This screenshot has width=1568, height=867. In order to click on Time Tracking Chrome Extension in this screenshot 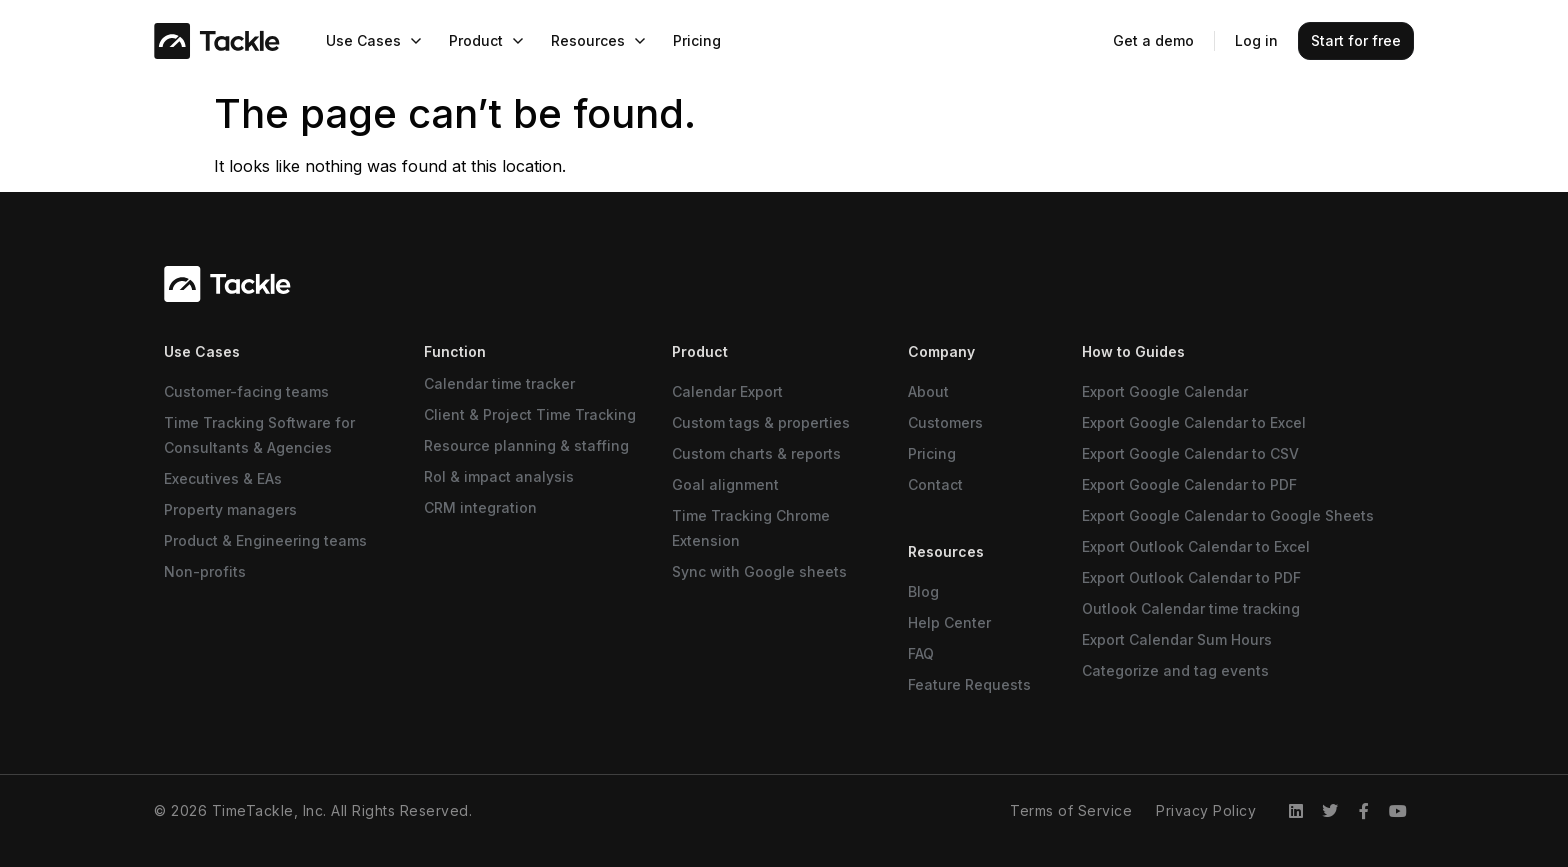, I will do `click(751, 528)`.